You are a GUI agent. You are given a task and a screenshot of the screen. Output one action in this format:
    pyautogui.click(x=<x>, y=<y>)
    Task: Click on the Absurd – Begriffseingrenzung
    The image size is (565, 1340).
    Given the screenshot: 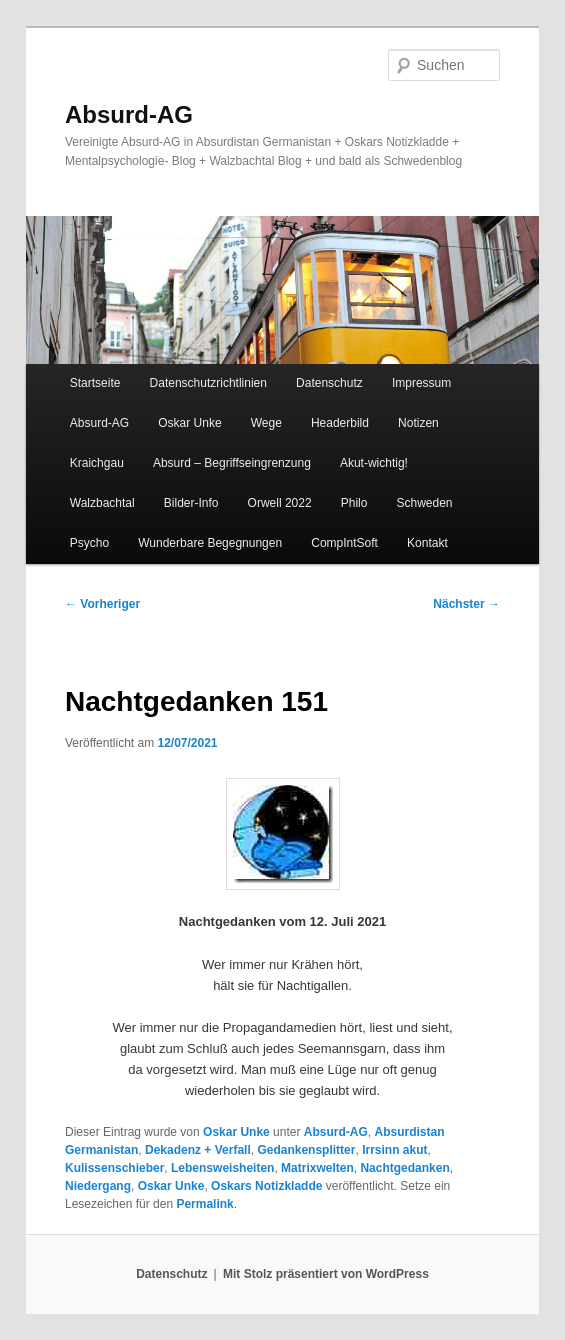 What is the action you would take?
    pyautogui.click(x=232, y=463)
    